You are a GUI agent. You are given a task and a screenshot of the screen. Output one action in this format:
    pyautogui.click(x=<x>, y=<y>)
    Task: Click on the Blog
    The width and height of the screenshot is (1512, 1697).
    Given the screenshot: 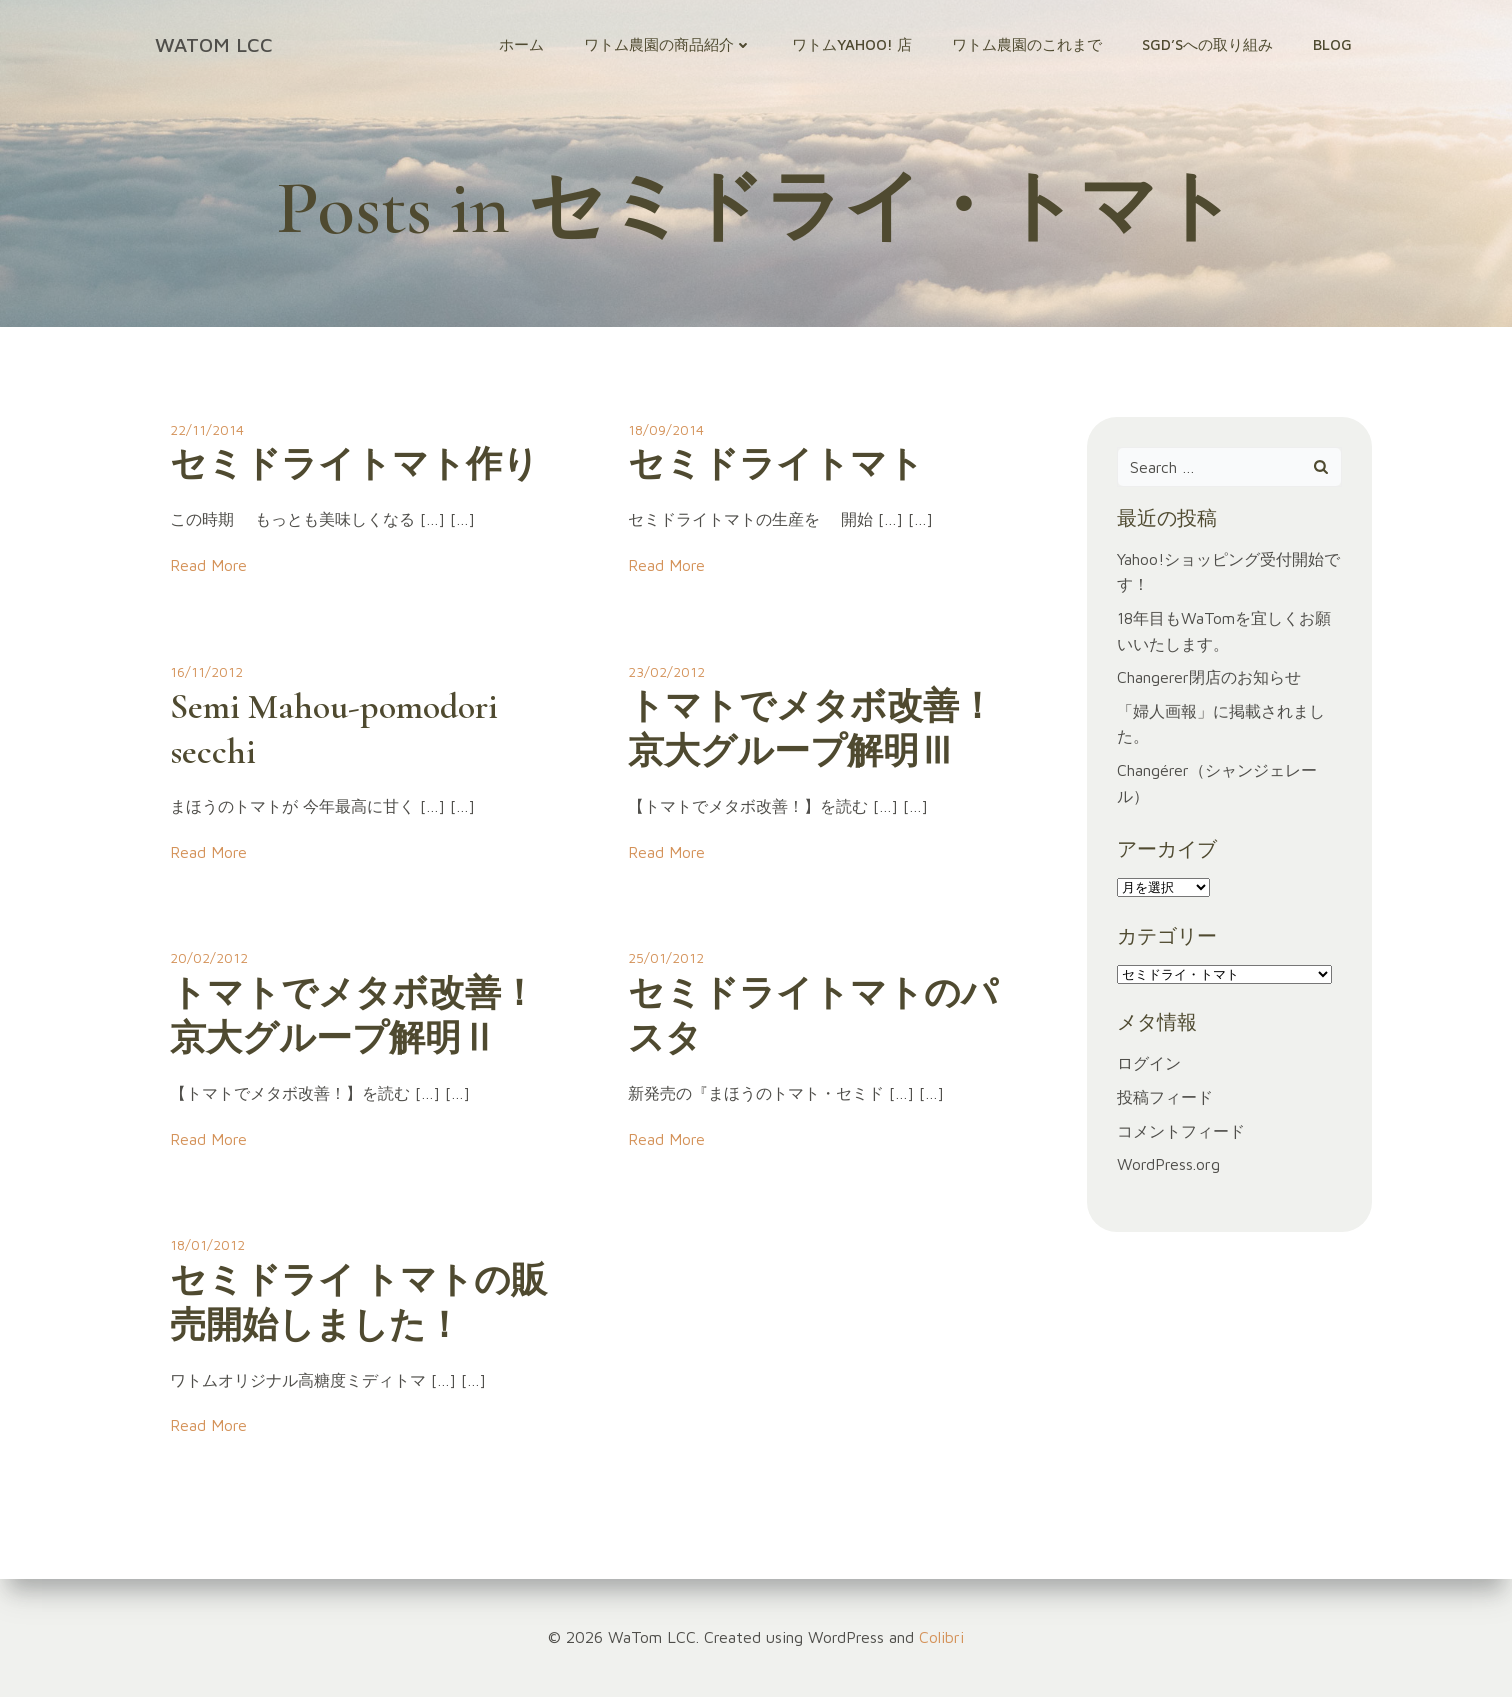 What is the action you would take?
    pyautogui.click(x=1332, y=44)
    